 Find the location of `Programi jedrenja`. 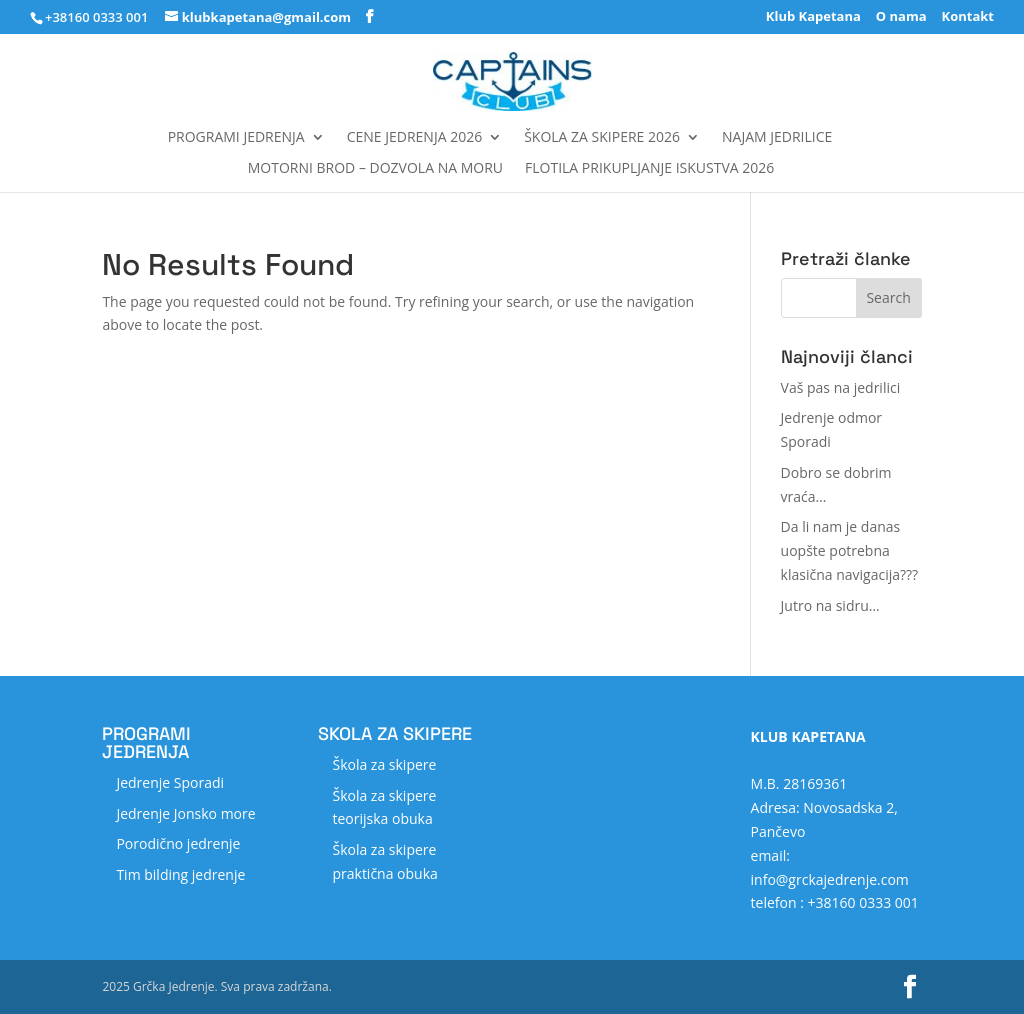

Programi jedrenja is located at coordinates (236, 138).